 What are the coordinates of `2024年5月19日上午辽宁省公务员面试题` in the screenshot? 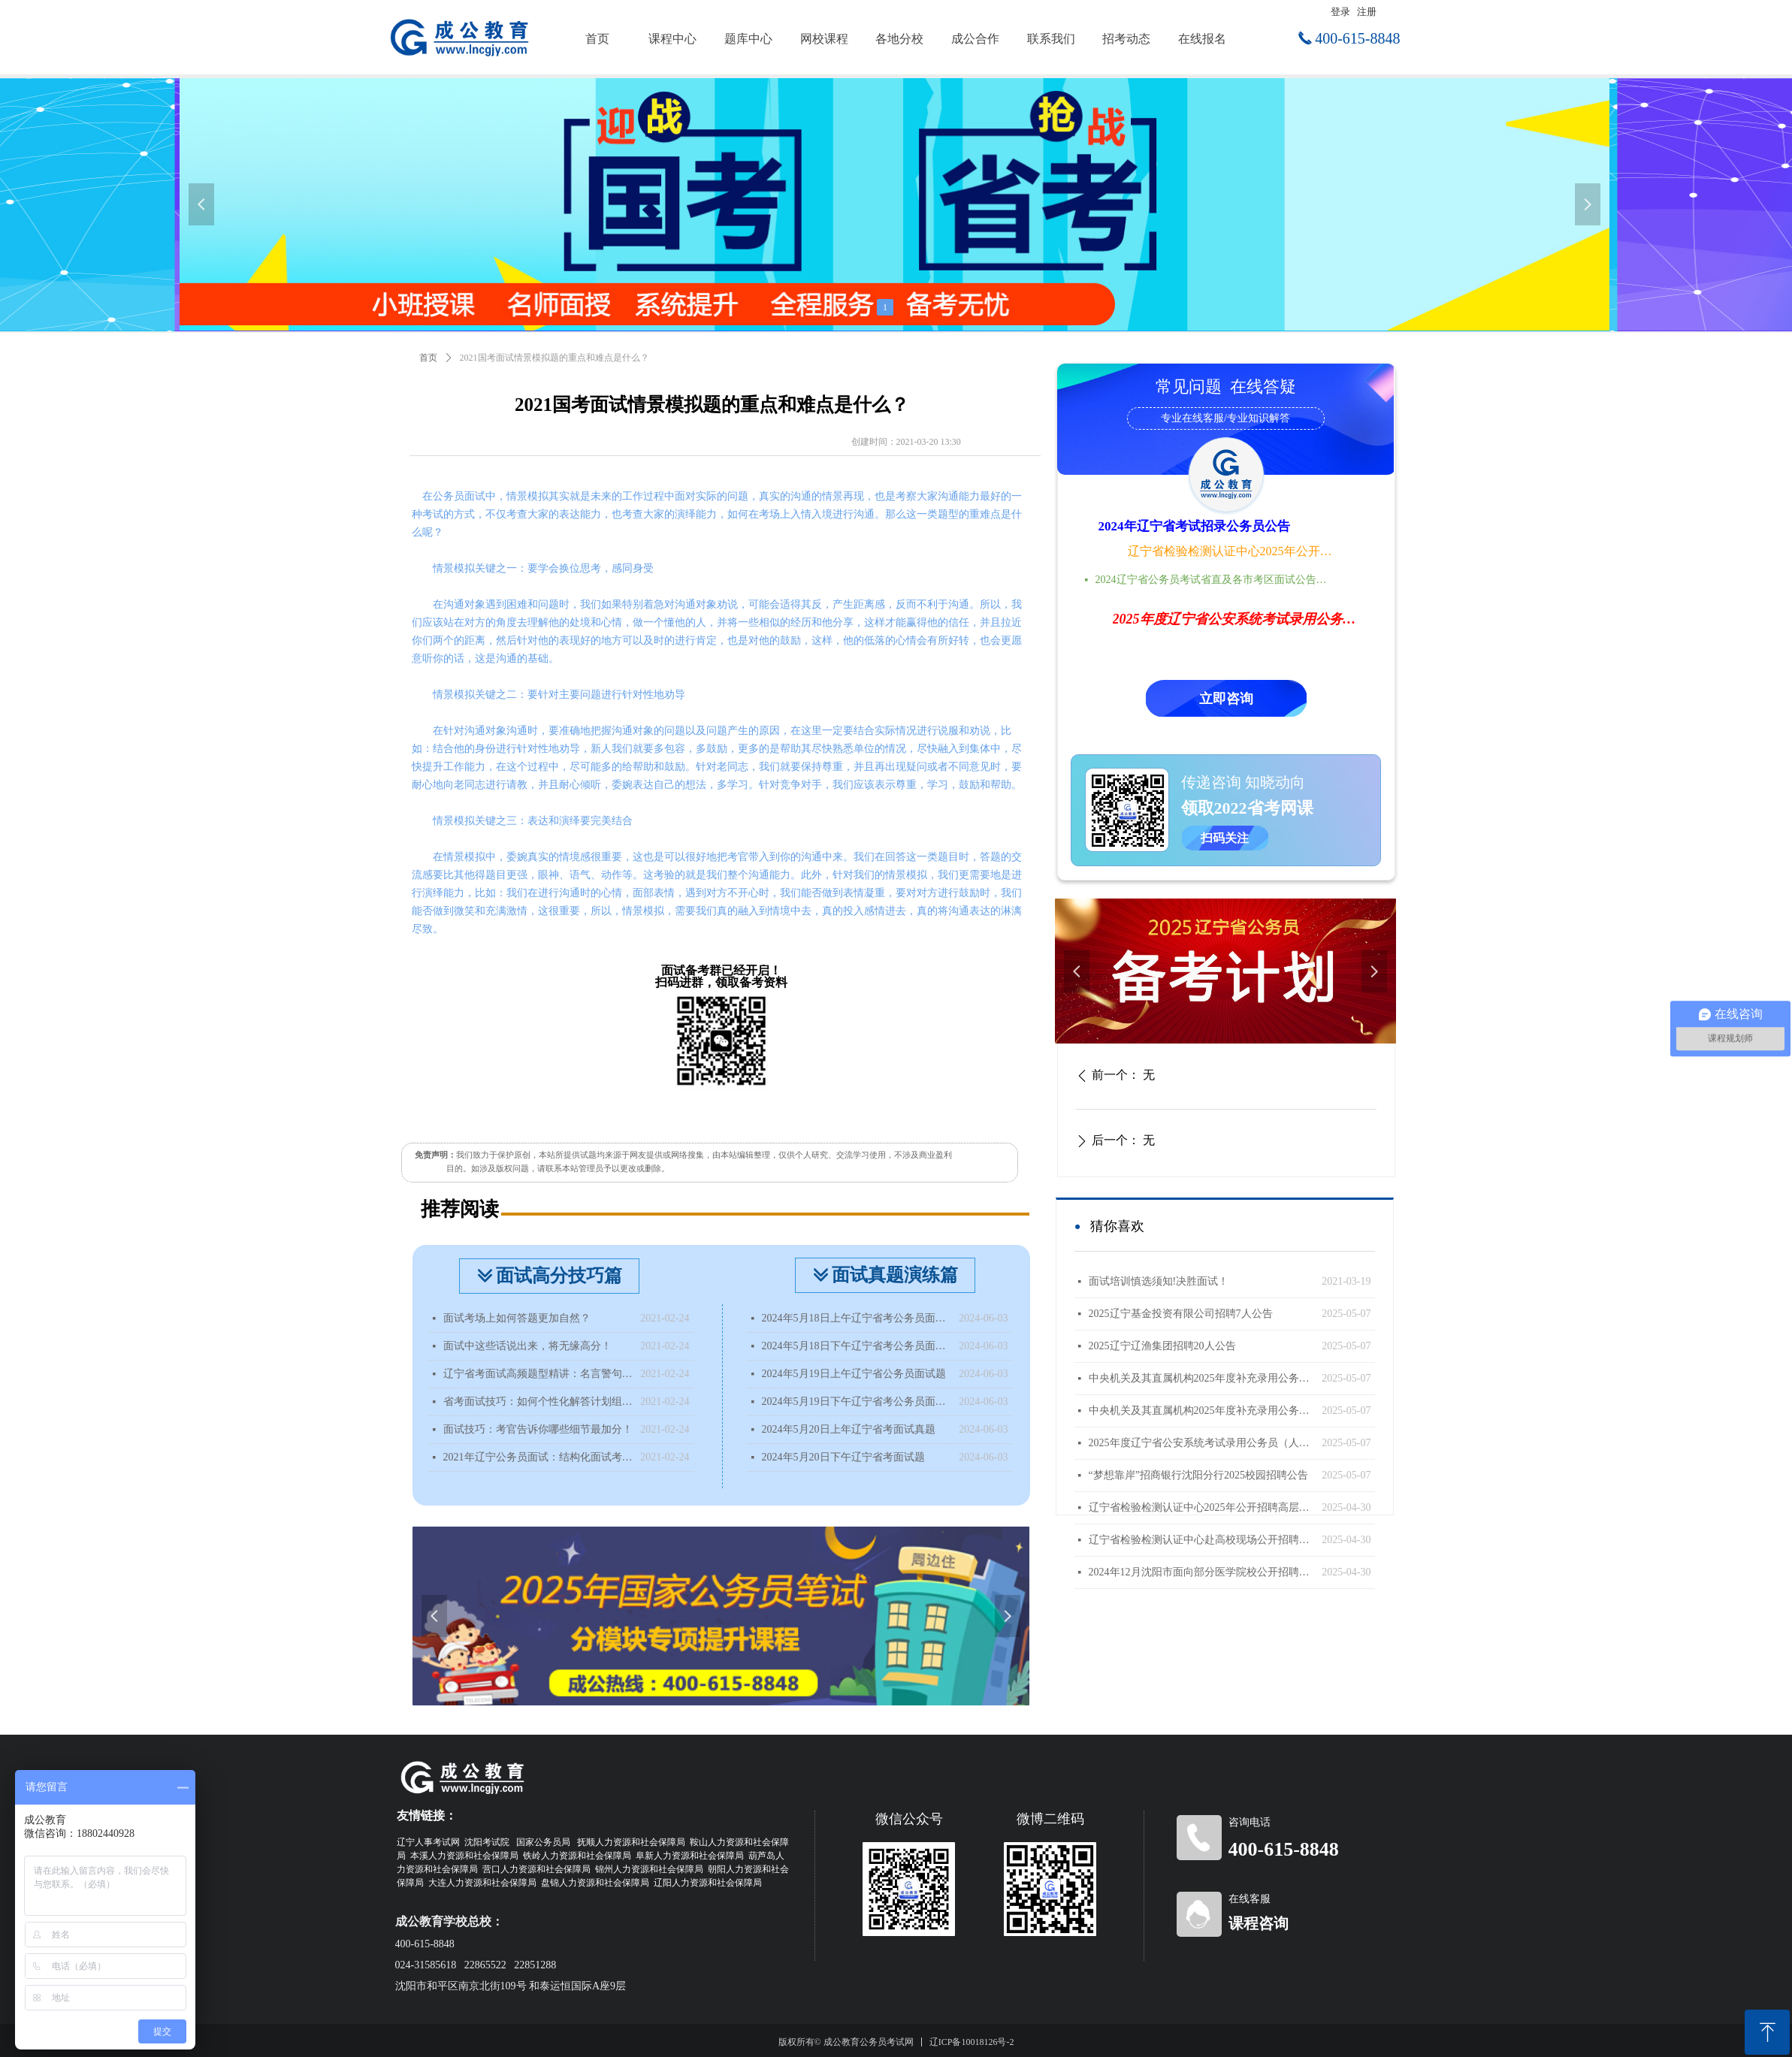 It's located at (854, 1373).